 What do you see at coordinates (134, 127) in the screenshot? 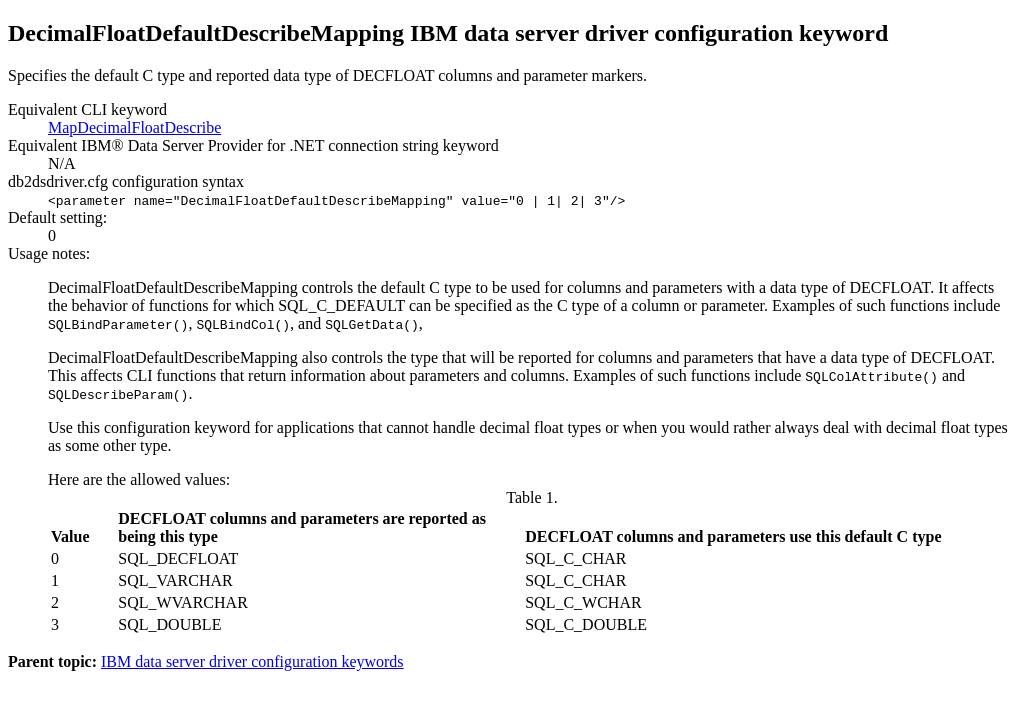
I see `MapDecimalFloatDescribe` at bounding box center [134, 127].